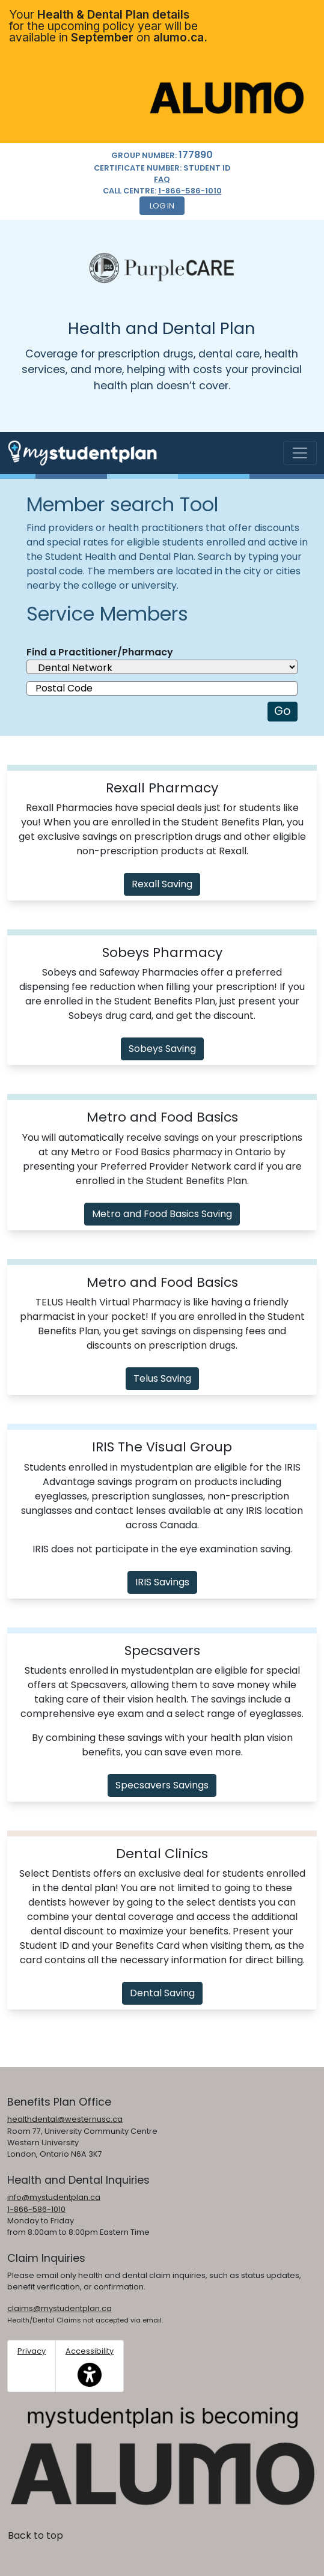 This screenshot has height=2576, width=324. What do you see at coordinates (162, 206) in the screenshot?
I see `Log In` at bounding box center [162, 206].